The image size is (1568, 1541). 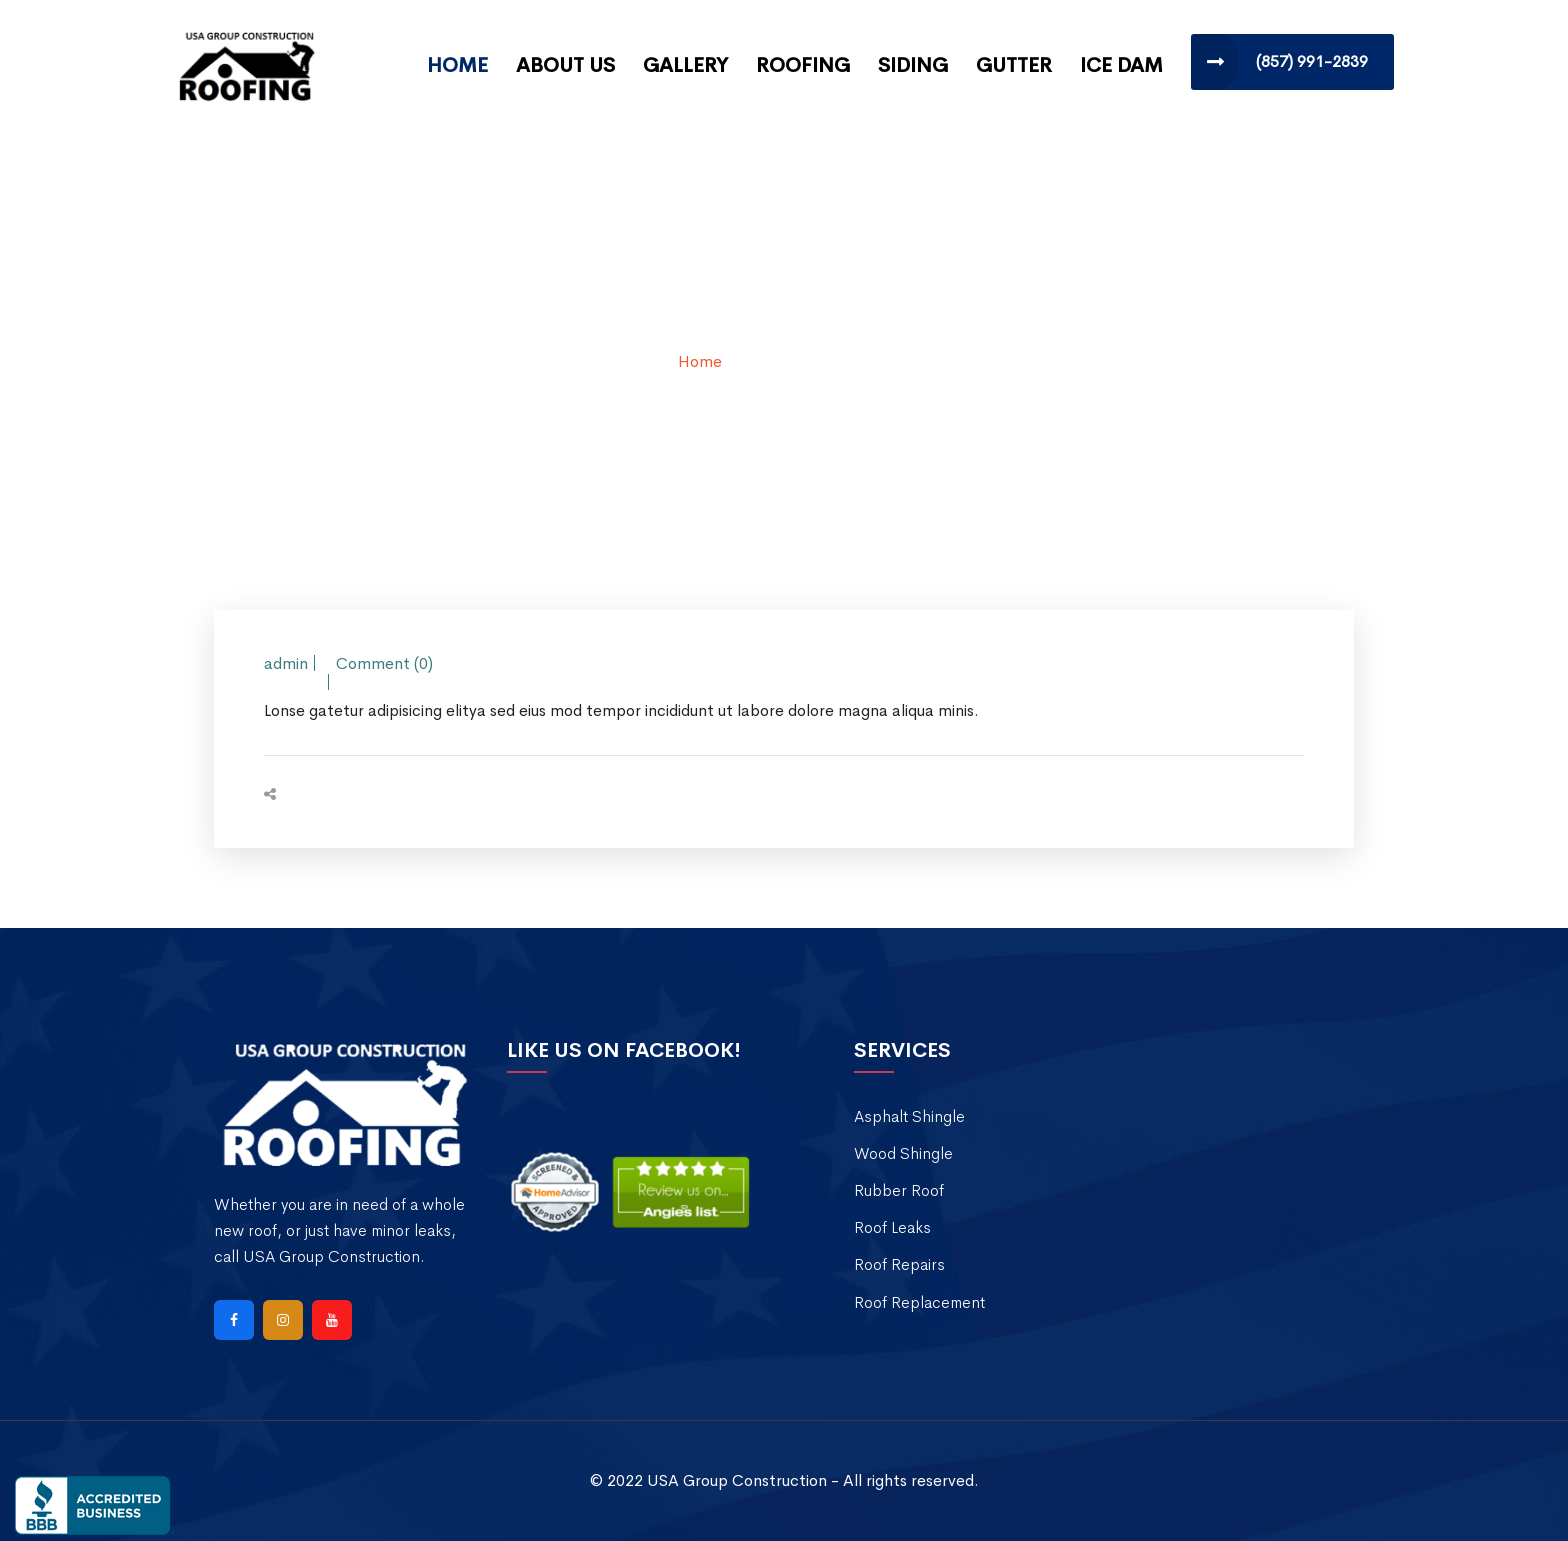 What do you see at coordinates (1121, 65) in the screenshot?
I see `Ice Dam` at bounding box center [1121, 65].